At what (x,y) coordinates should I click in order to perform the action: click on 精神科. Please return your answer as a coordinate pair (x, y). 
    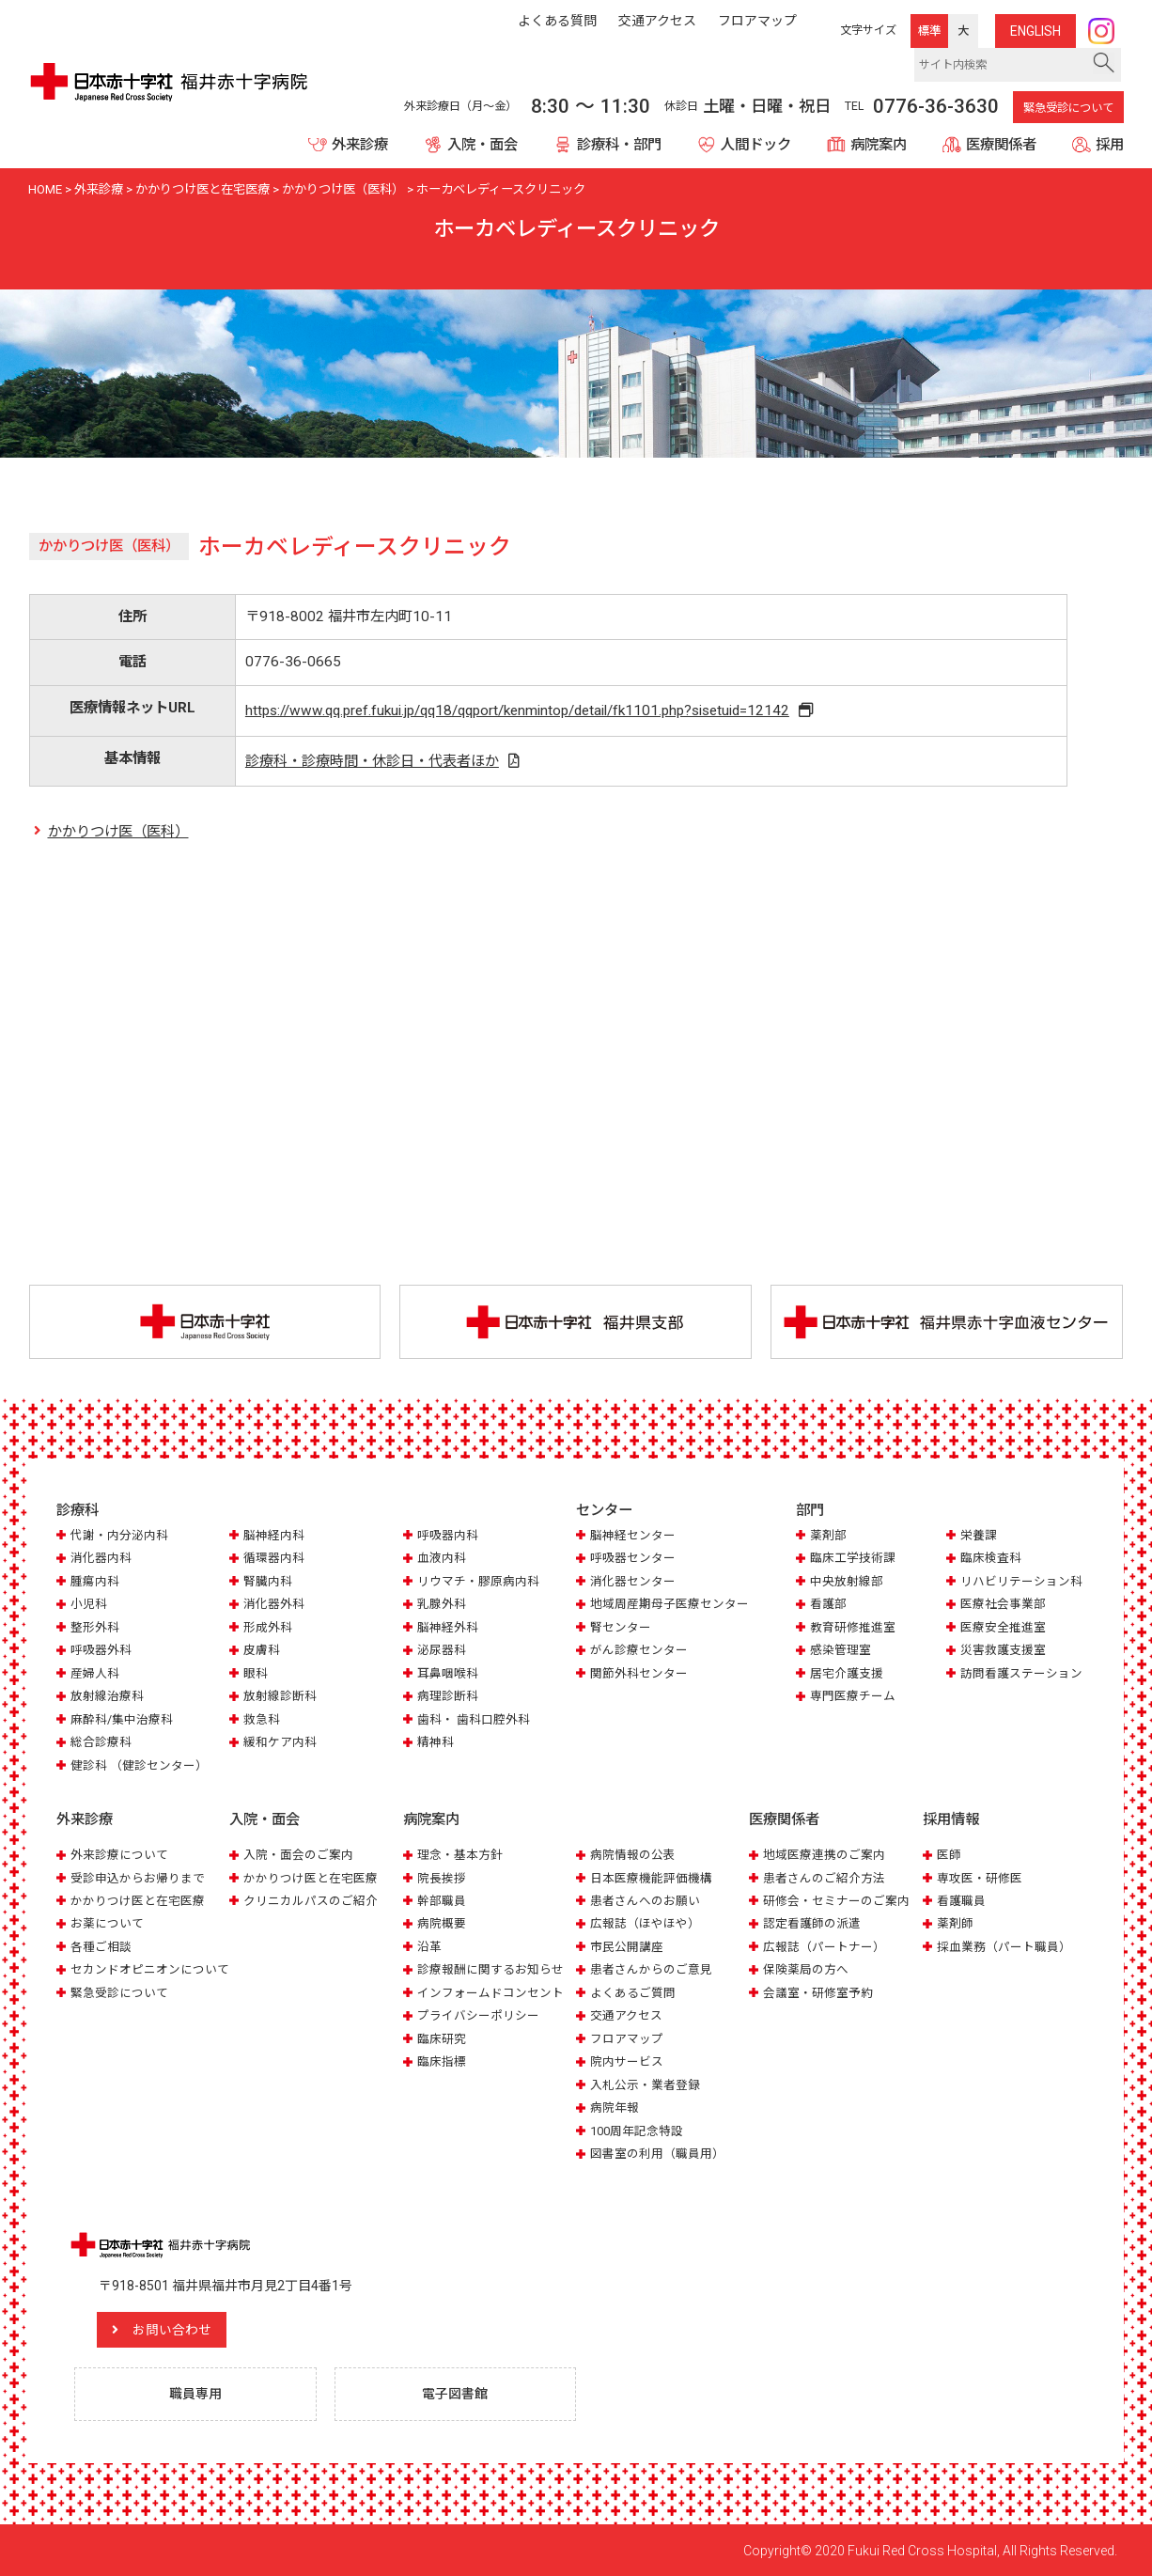
    Looking at the image, I should click on (435, 1742).